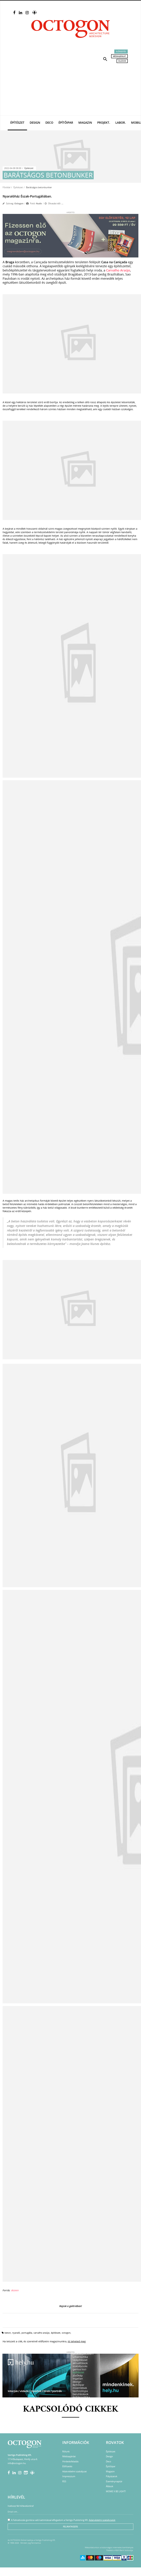  I want to click on dezeen, so click(15, 2290).